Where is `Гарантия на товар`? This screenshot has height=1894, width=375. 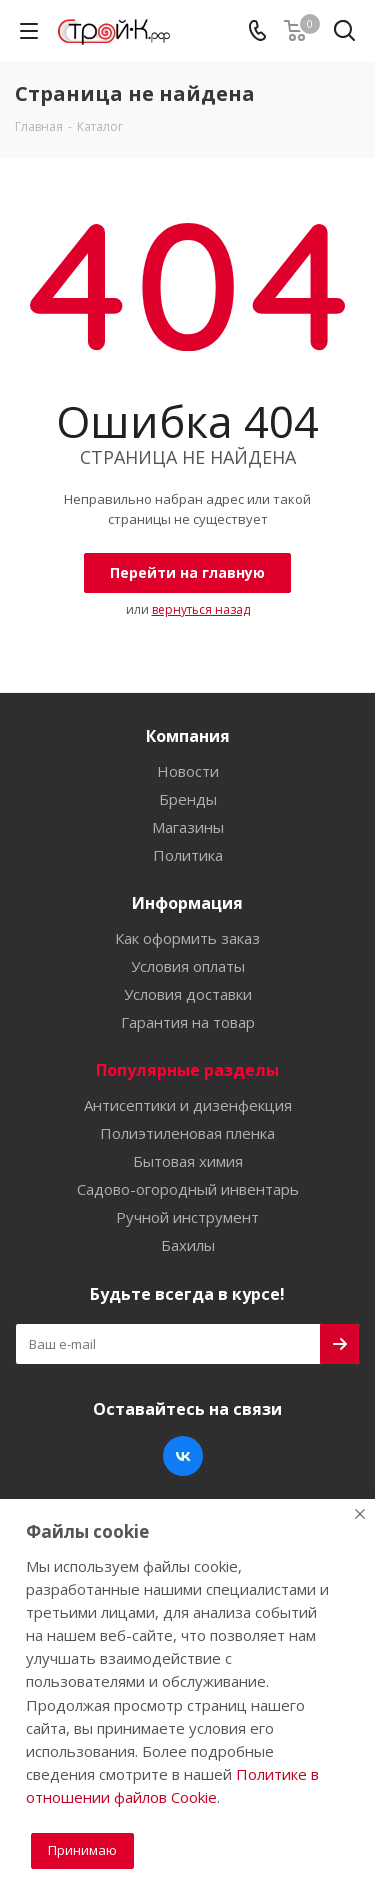 Гарантия на товар is located at coordinates (188, 1022).